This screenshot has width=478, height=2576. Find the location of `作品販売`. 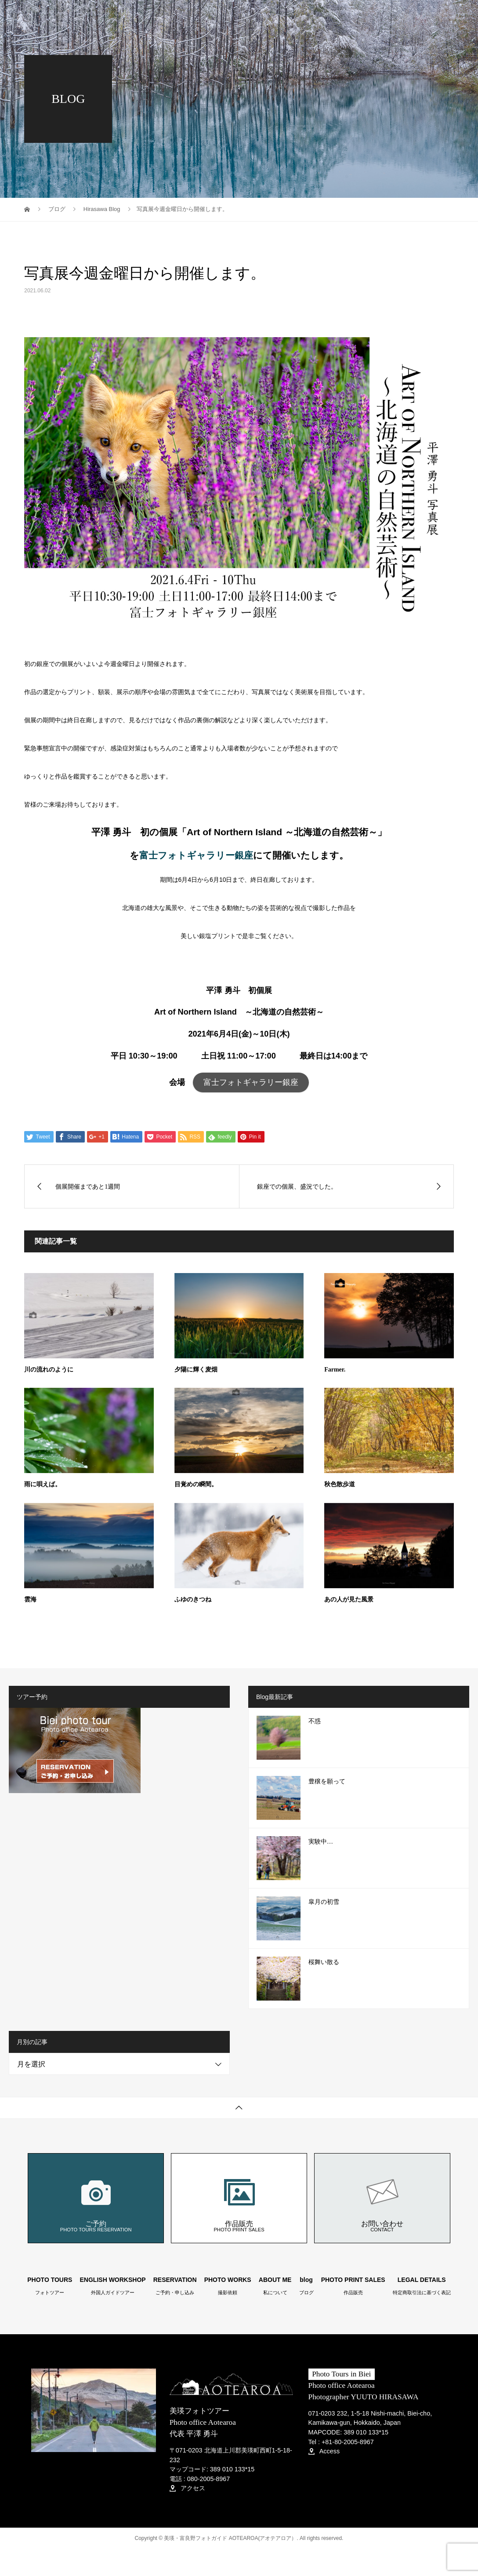

作品販売 is located at coordinates (239, 2198).